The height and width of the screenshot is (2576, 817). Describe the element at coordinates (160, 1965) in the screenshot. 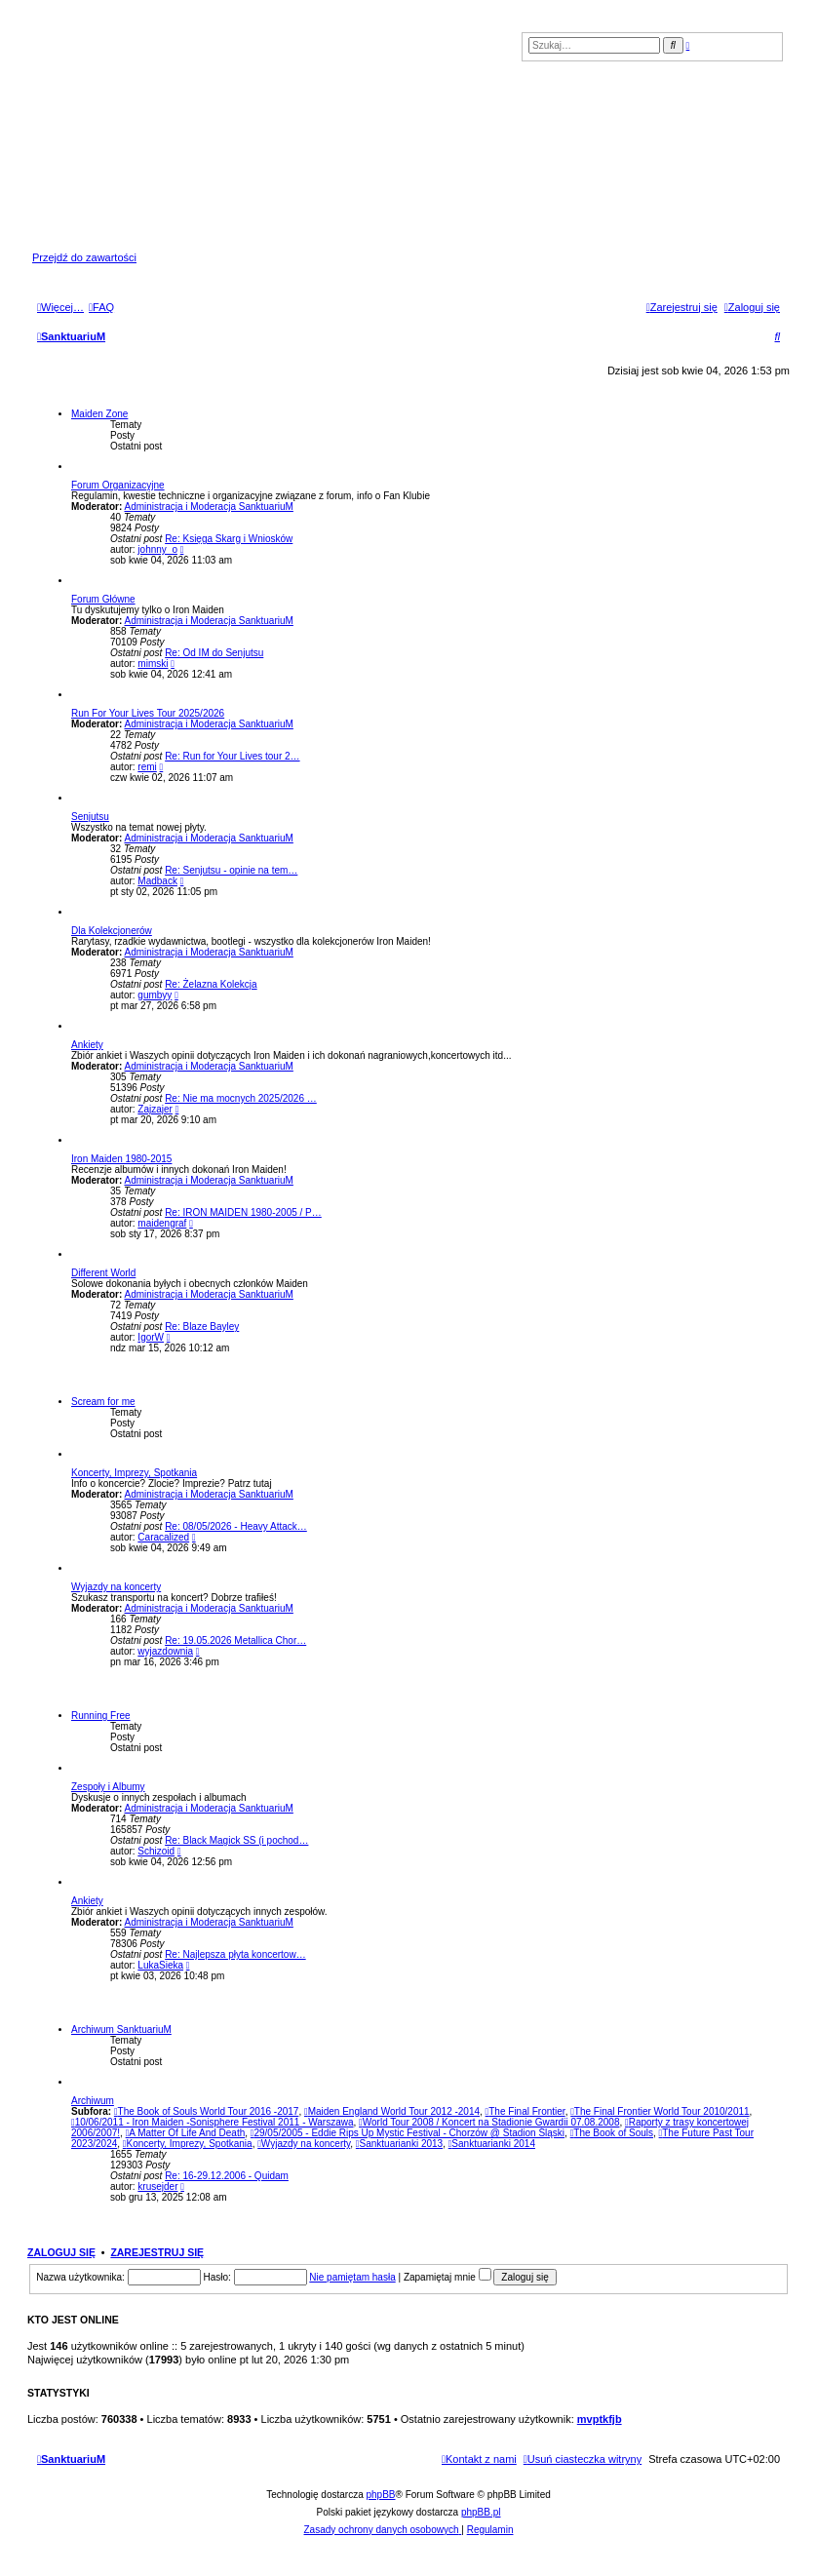

I see `LukaSieka` at that location.